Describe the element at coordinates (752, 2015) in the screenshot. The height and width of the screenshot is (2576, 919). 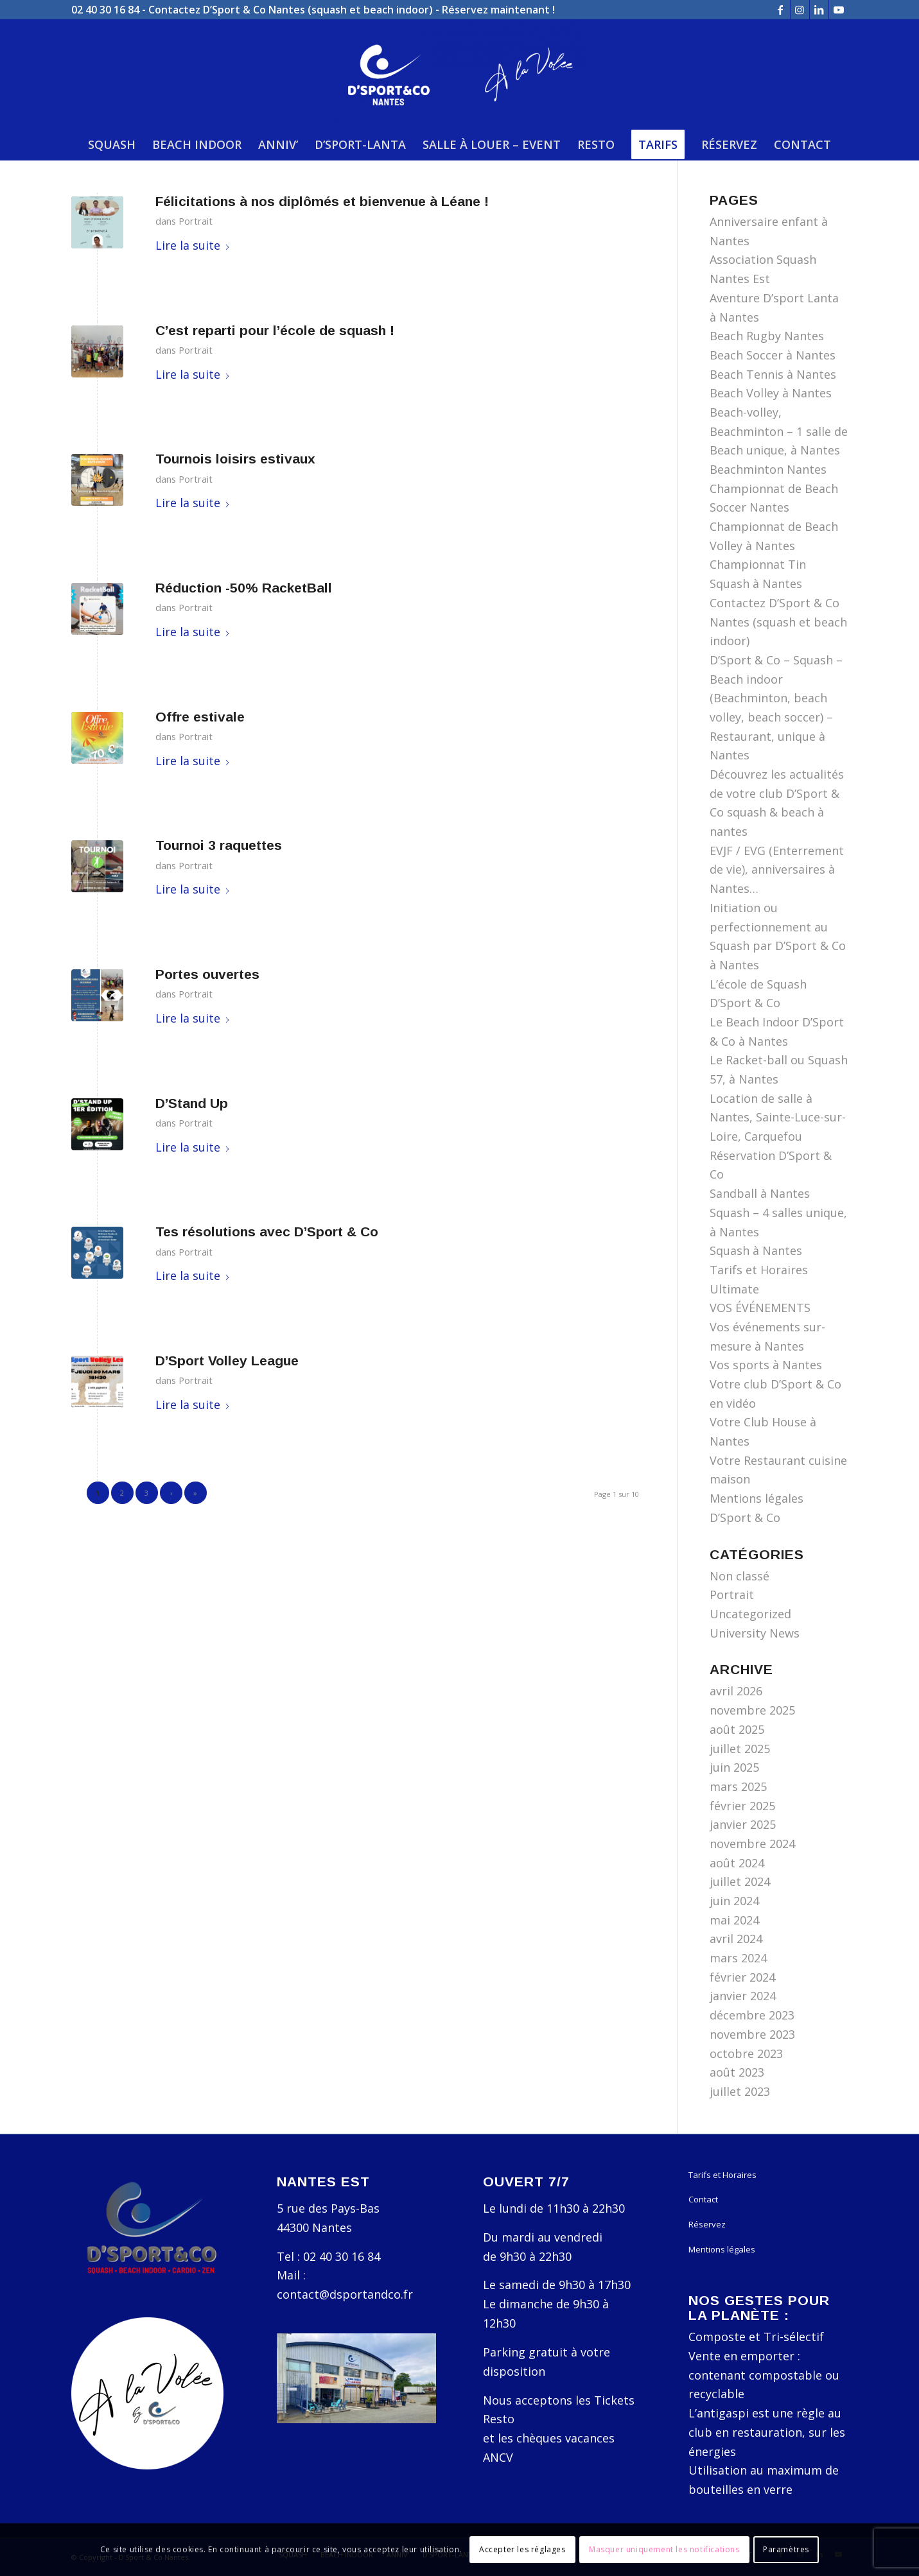
I see `décembre 2023` at that location.